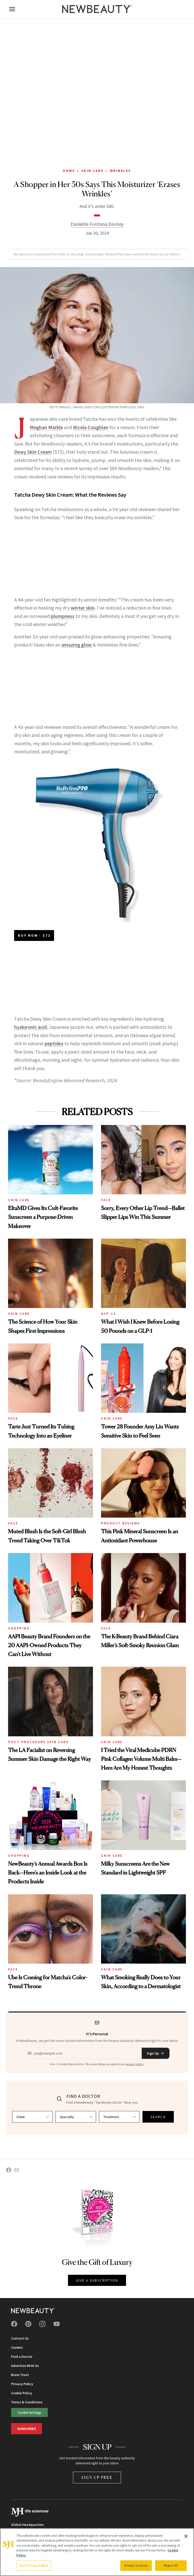 The image size is (194, 2576). Describe the element at coordinates (19, 1628) in the screenshot. I see `Shopping` at that location.